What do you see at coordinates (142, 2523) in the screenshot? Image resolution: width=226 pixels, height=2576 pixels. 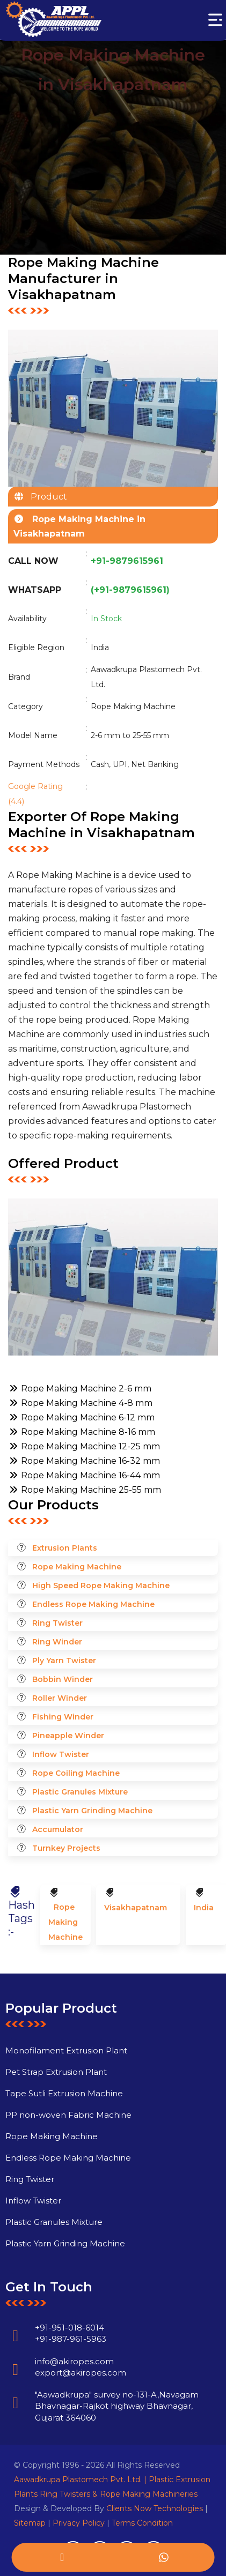 I see `Terms Condition` at bounding box center [142, 2523].